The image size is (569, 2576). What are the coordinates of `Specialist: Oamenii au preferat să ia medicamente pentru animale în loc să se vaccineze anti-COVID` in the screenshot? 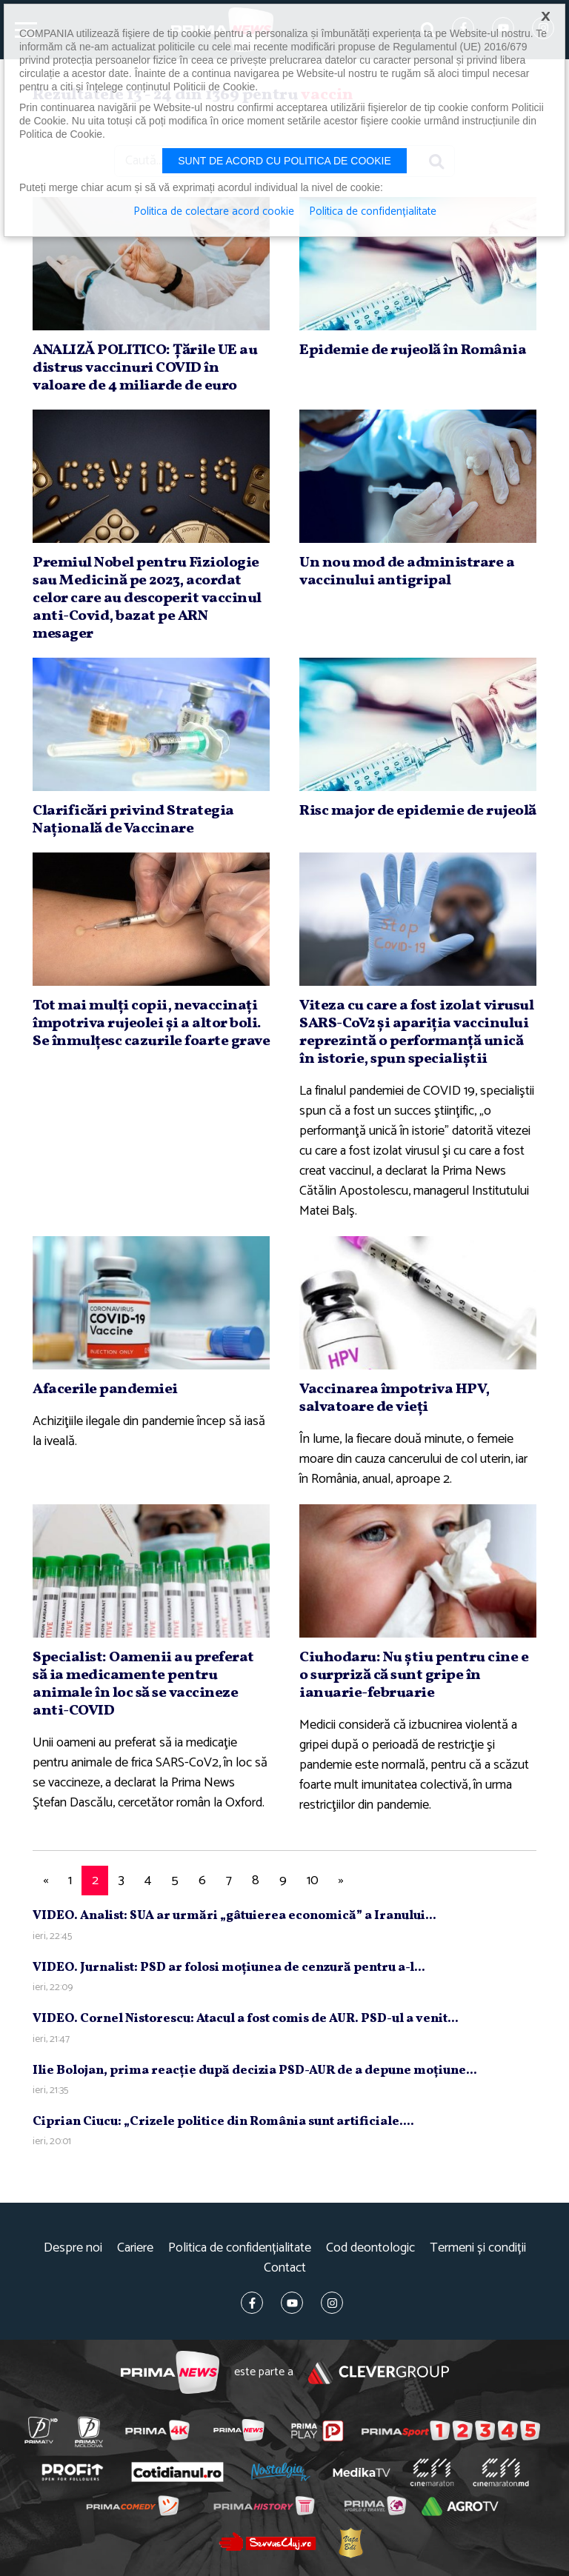 It's located at (143, 1684).